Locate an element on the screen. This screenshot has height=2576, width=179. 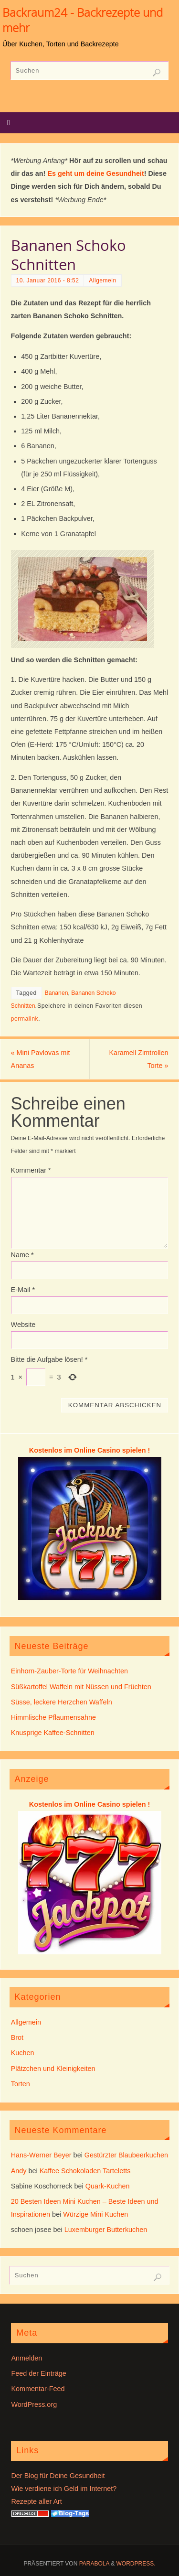
Anmelden is located at coordinates (26, 2358).